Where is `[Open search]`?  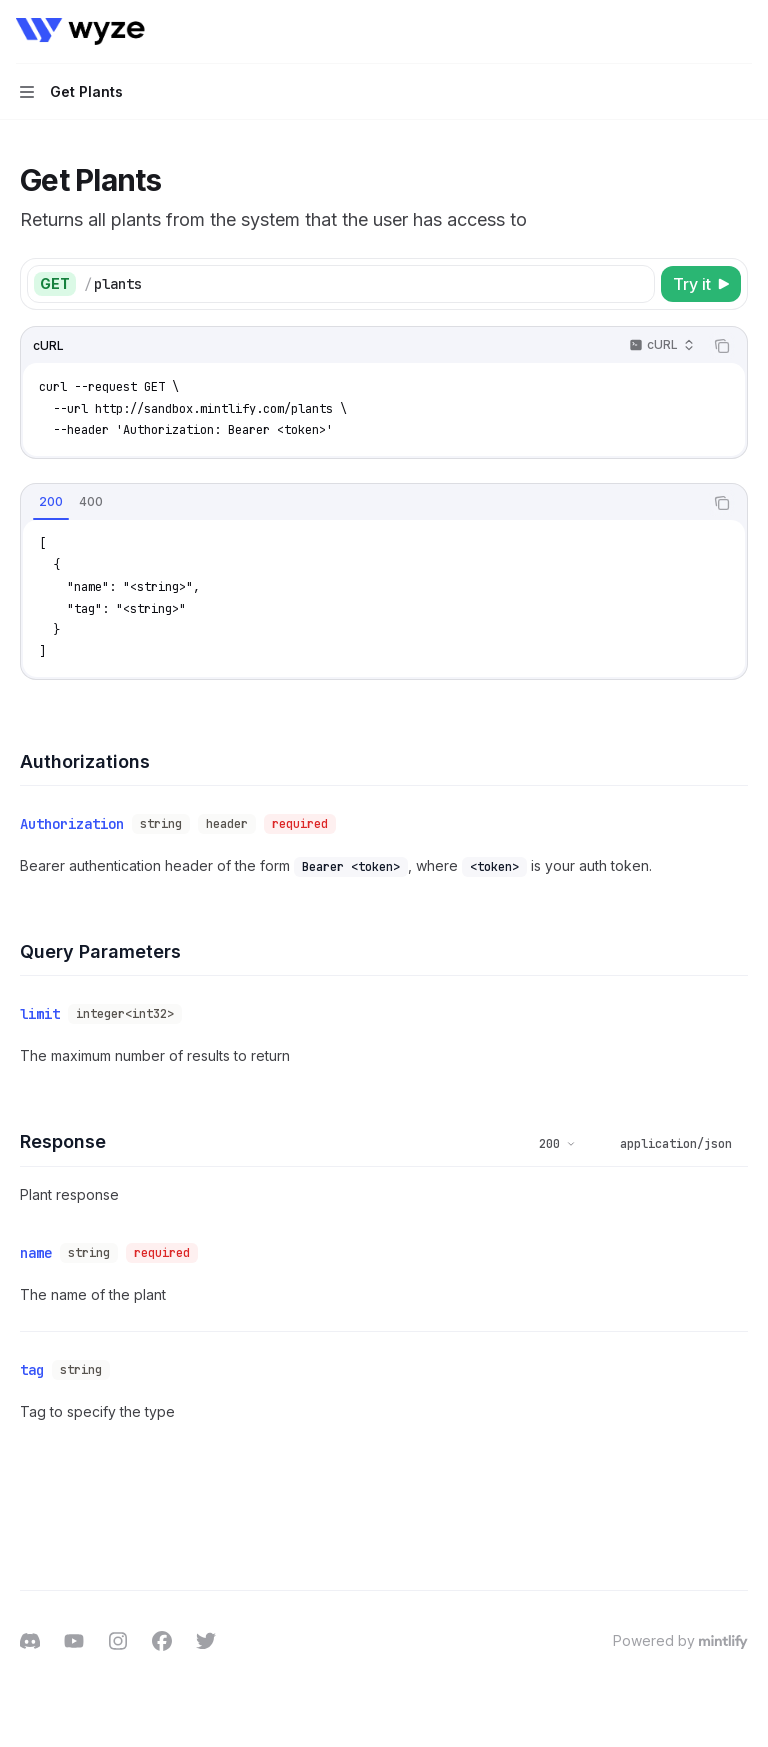 [Open search] is located at coordinates (704, 32).